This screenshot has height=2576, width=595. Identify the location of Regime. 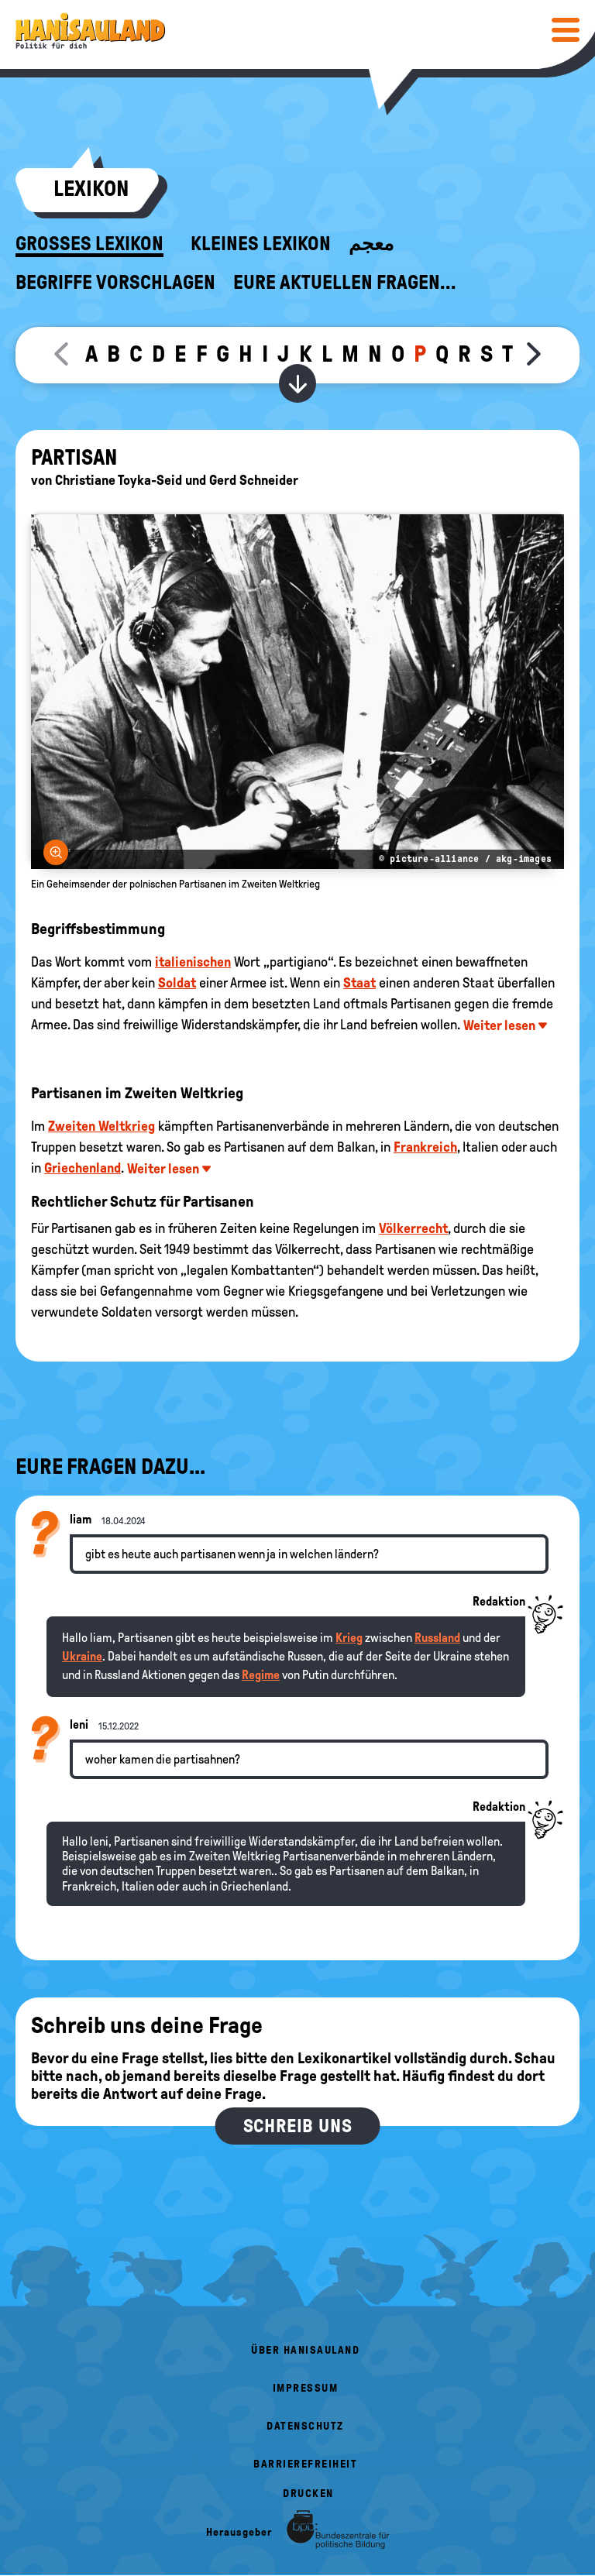
(261, 1674).